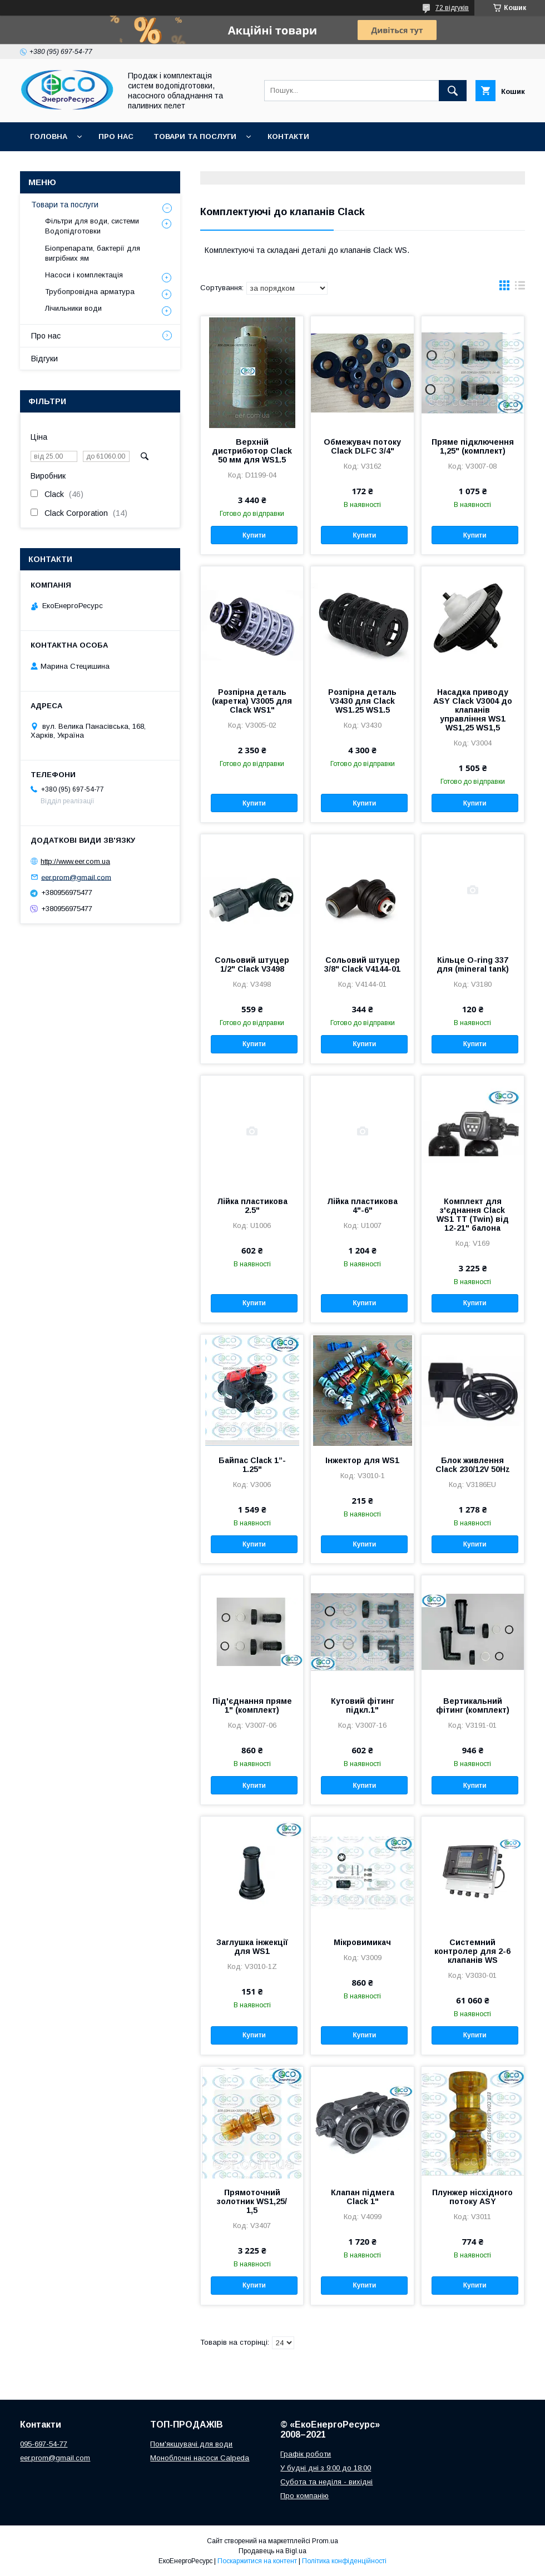 The height and width of the screenshot is (2576, 545). What do you see at coordinates (362, 1206) in the screenshot?
I see `Лійка пластикова 4"-6"` at bounding box center [362, 1206].